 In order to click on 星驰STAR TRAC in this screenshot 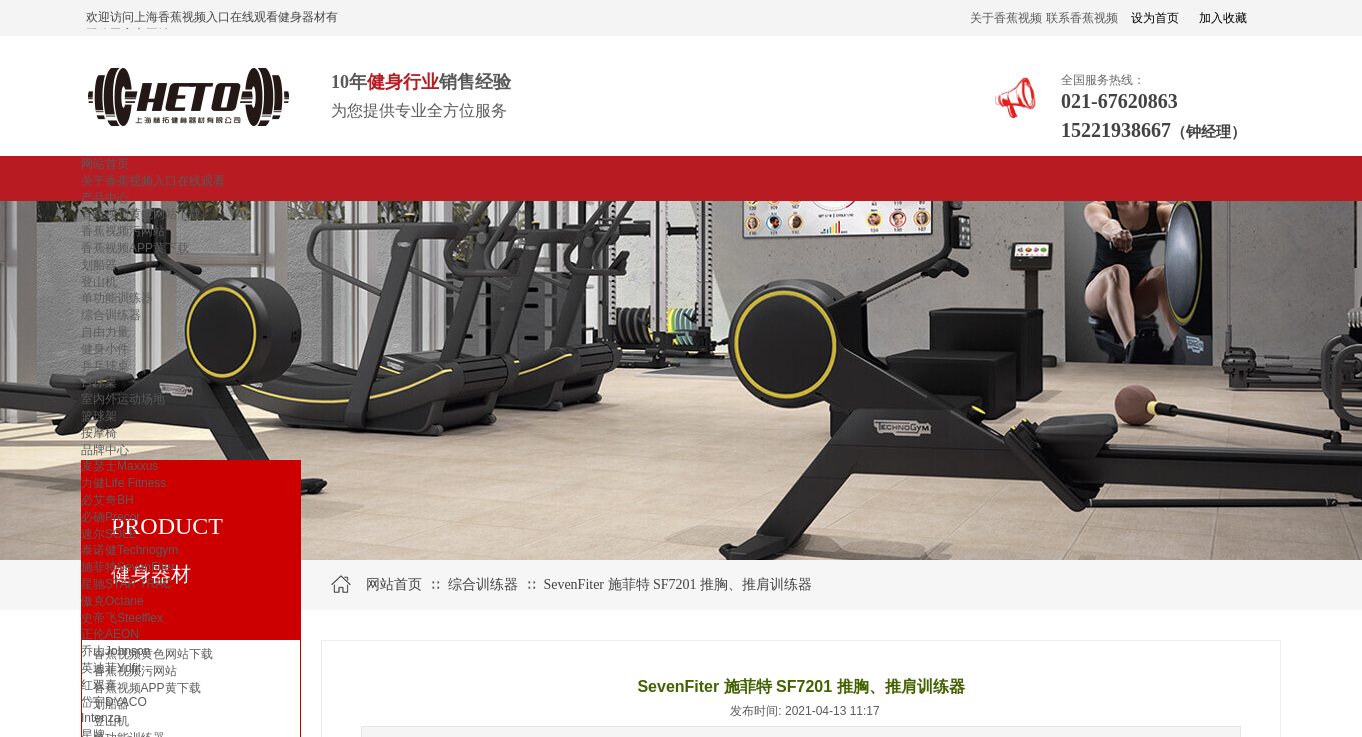, I will do `click(126, 584)`.